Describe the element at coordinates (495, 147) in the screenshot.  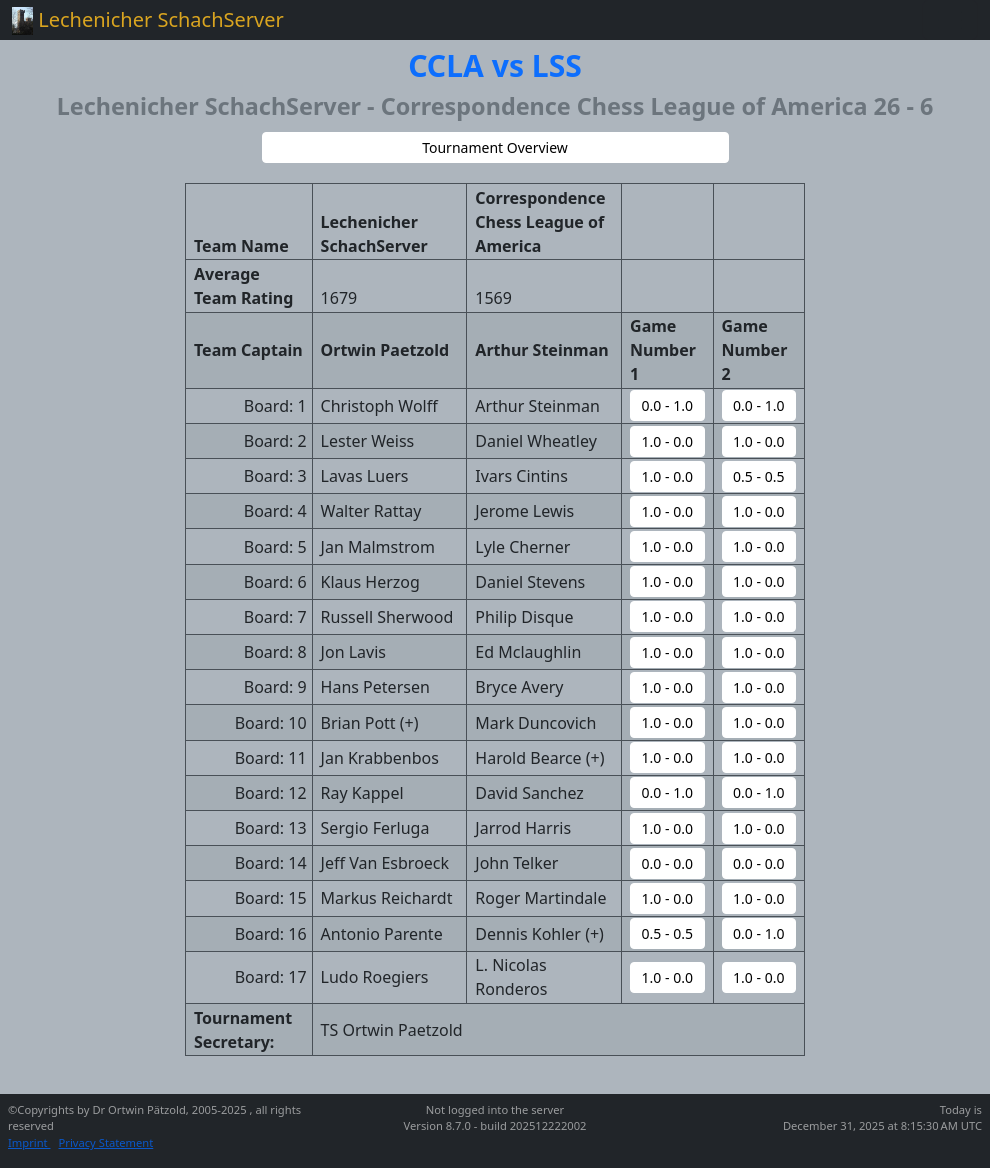
I see `[button]` at that location.